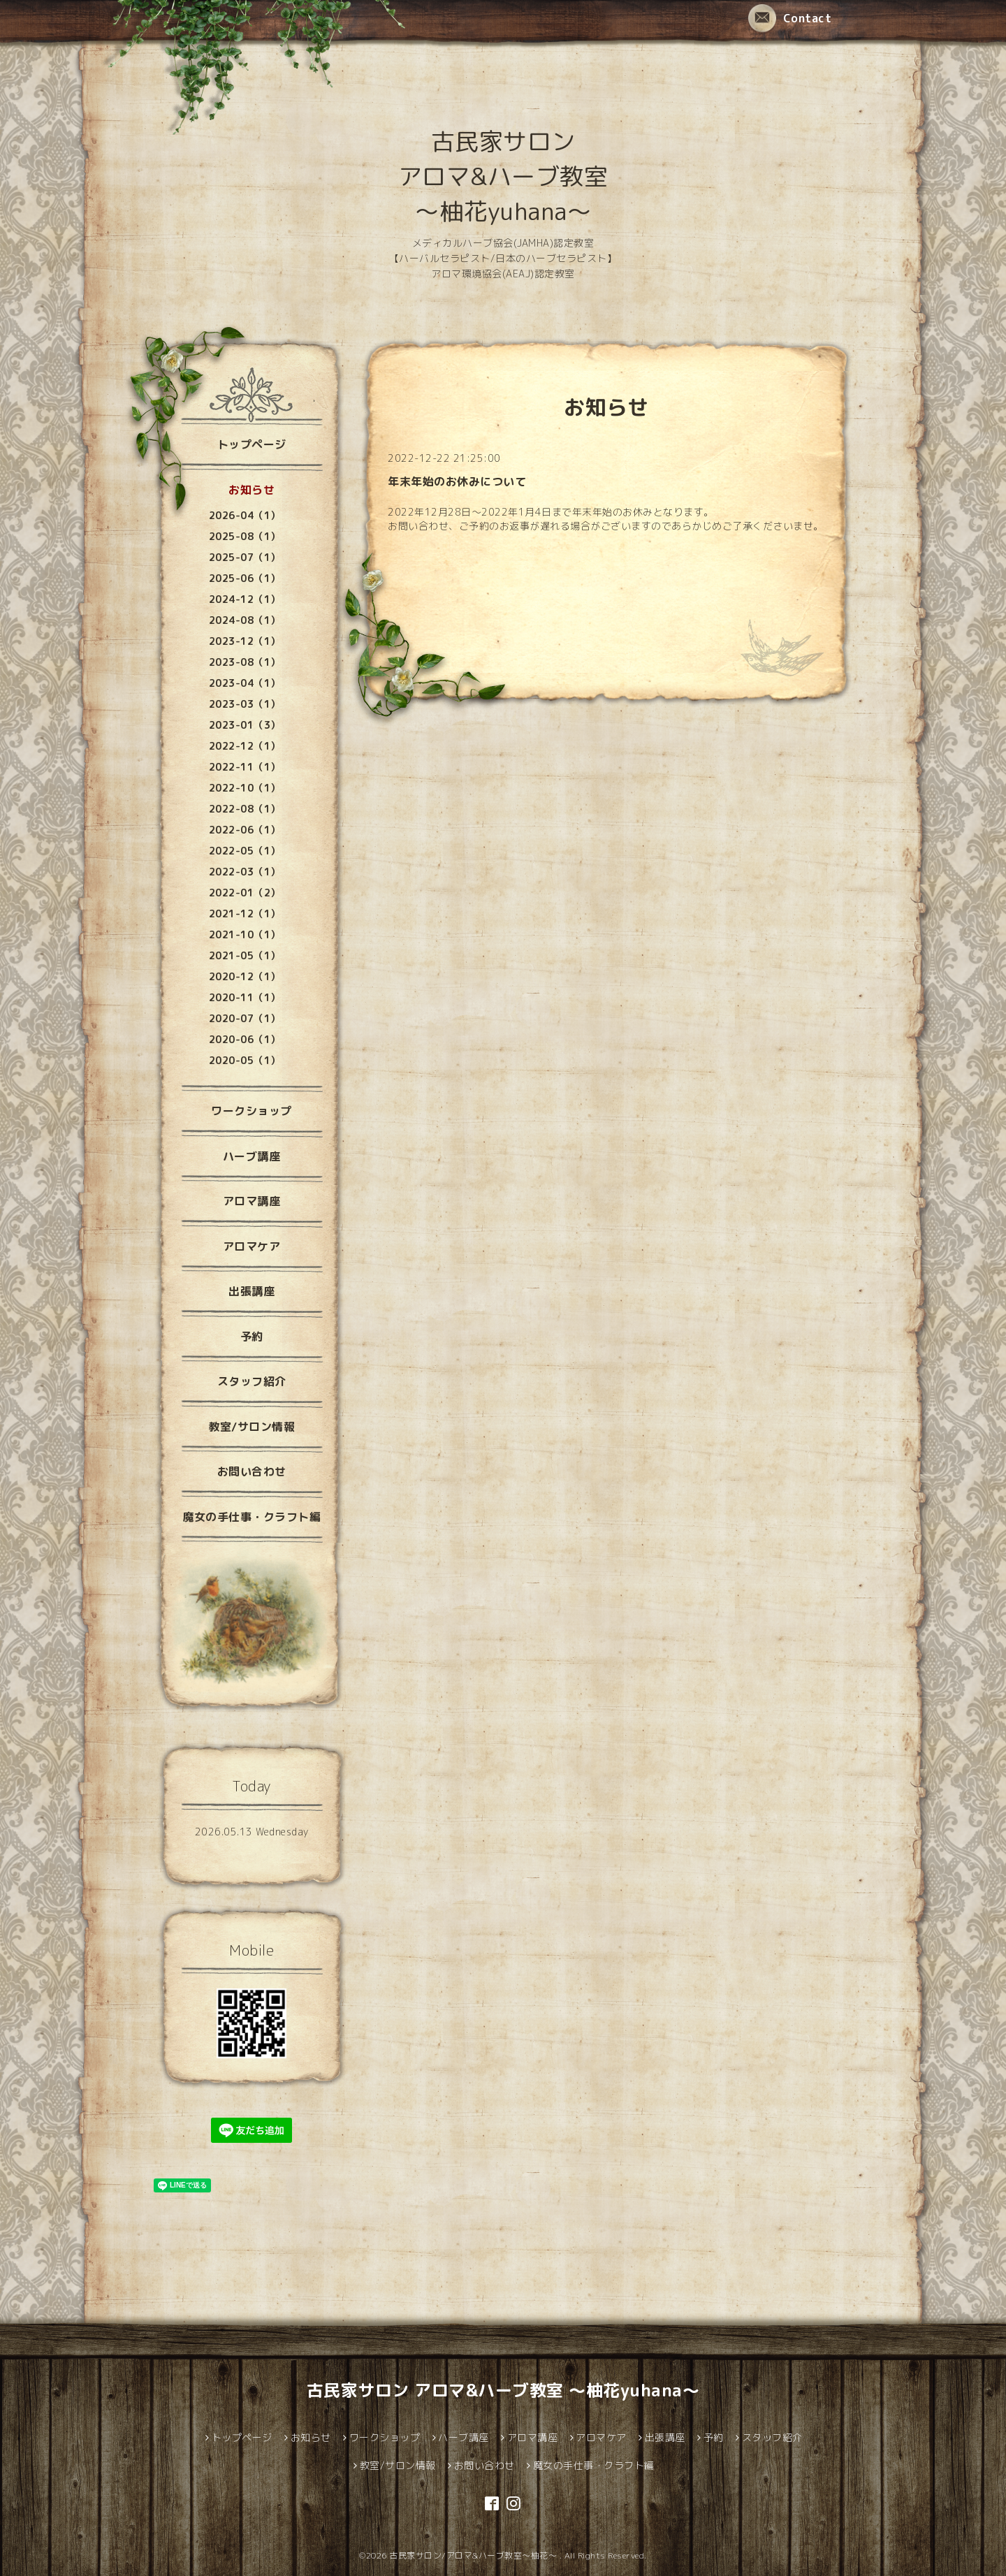 The image size is (1006, 2576). Describe the element at coordinates (251, 1381) in the screenshot. I see `スタッフ紹介` at that location.